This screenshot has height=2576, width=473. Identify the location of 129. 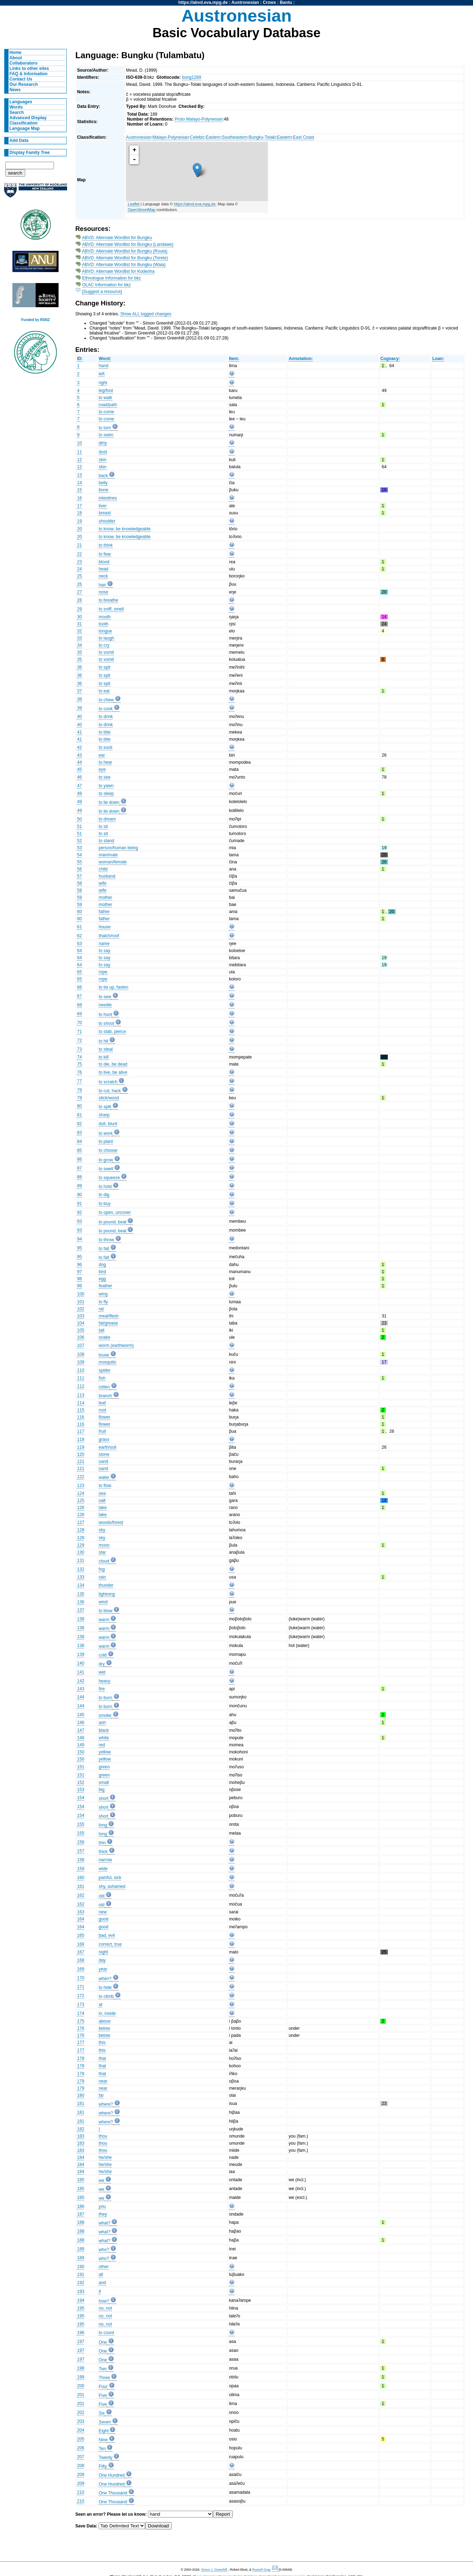
(80, 1545).